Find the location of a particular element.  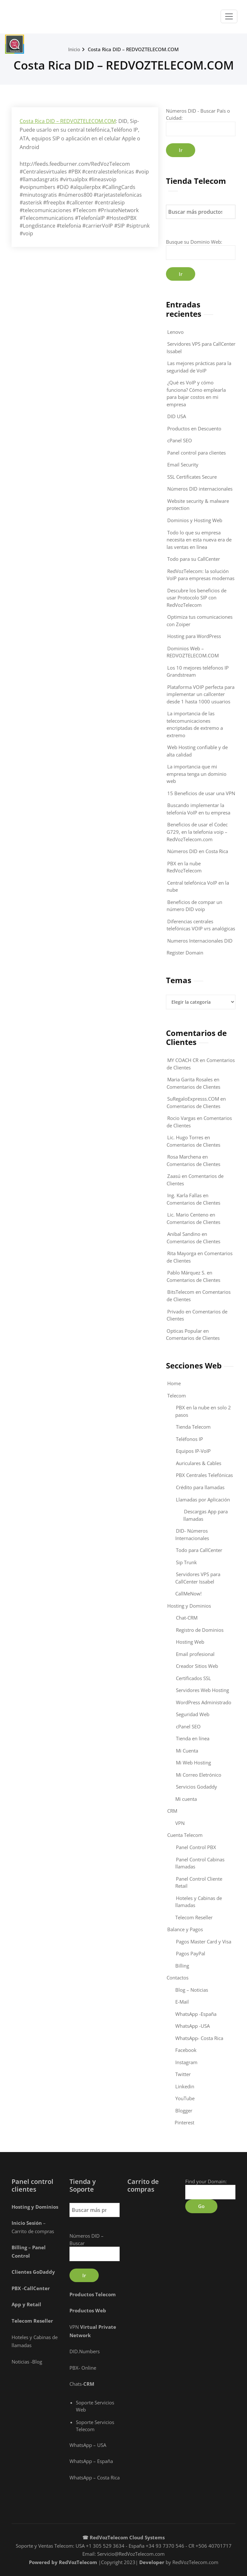

Instagram is located at coordinates (186, 2062).